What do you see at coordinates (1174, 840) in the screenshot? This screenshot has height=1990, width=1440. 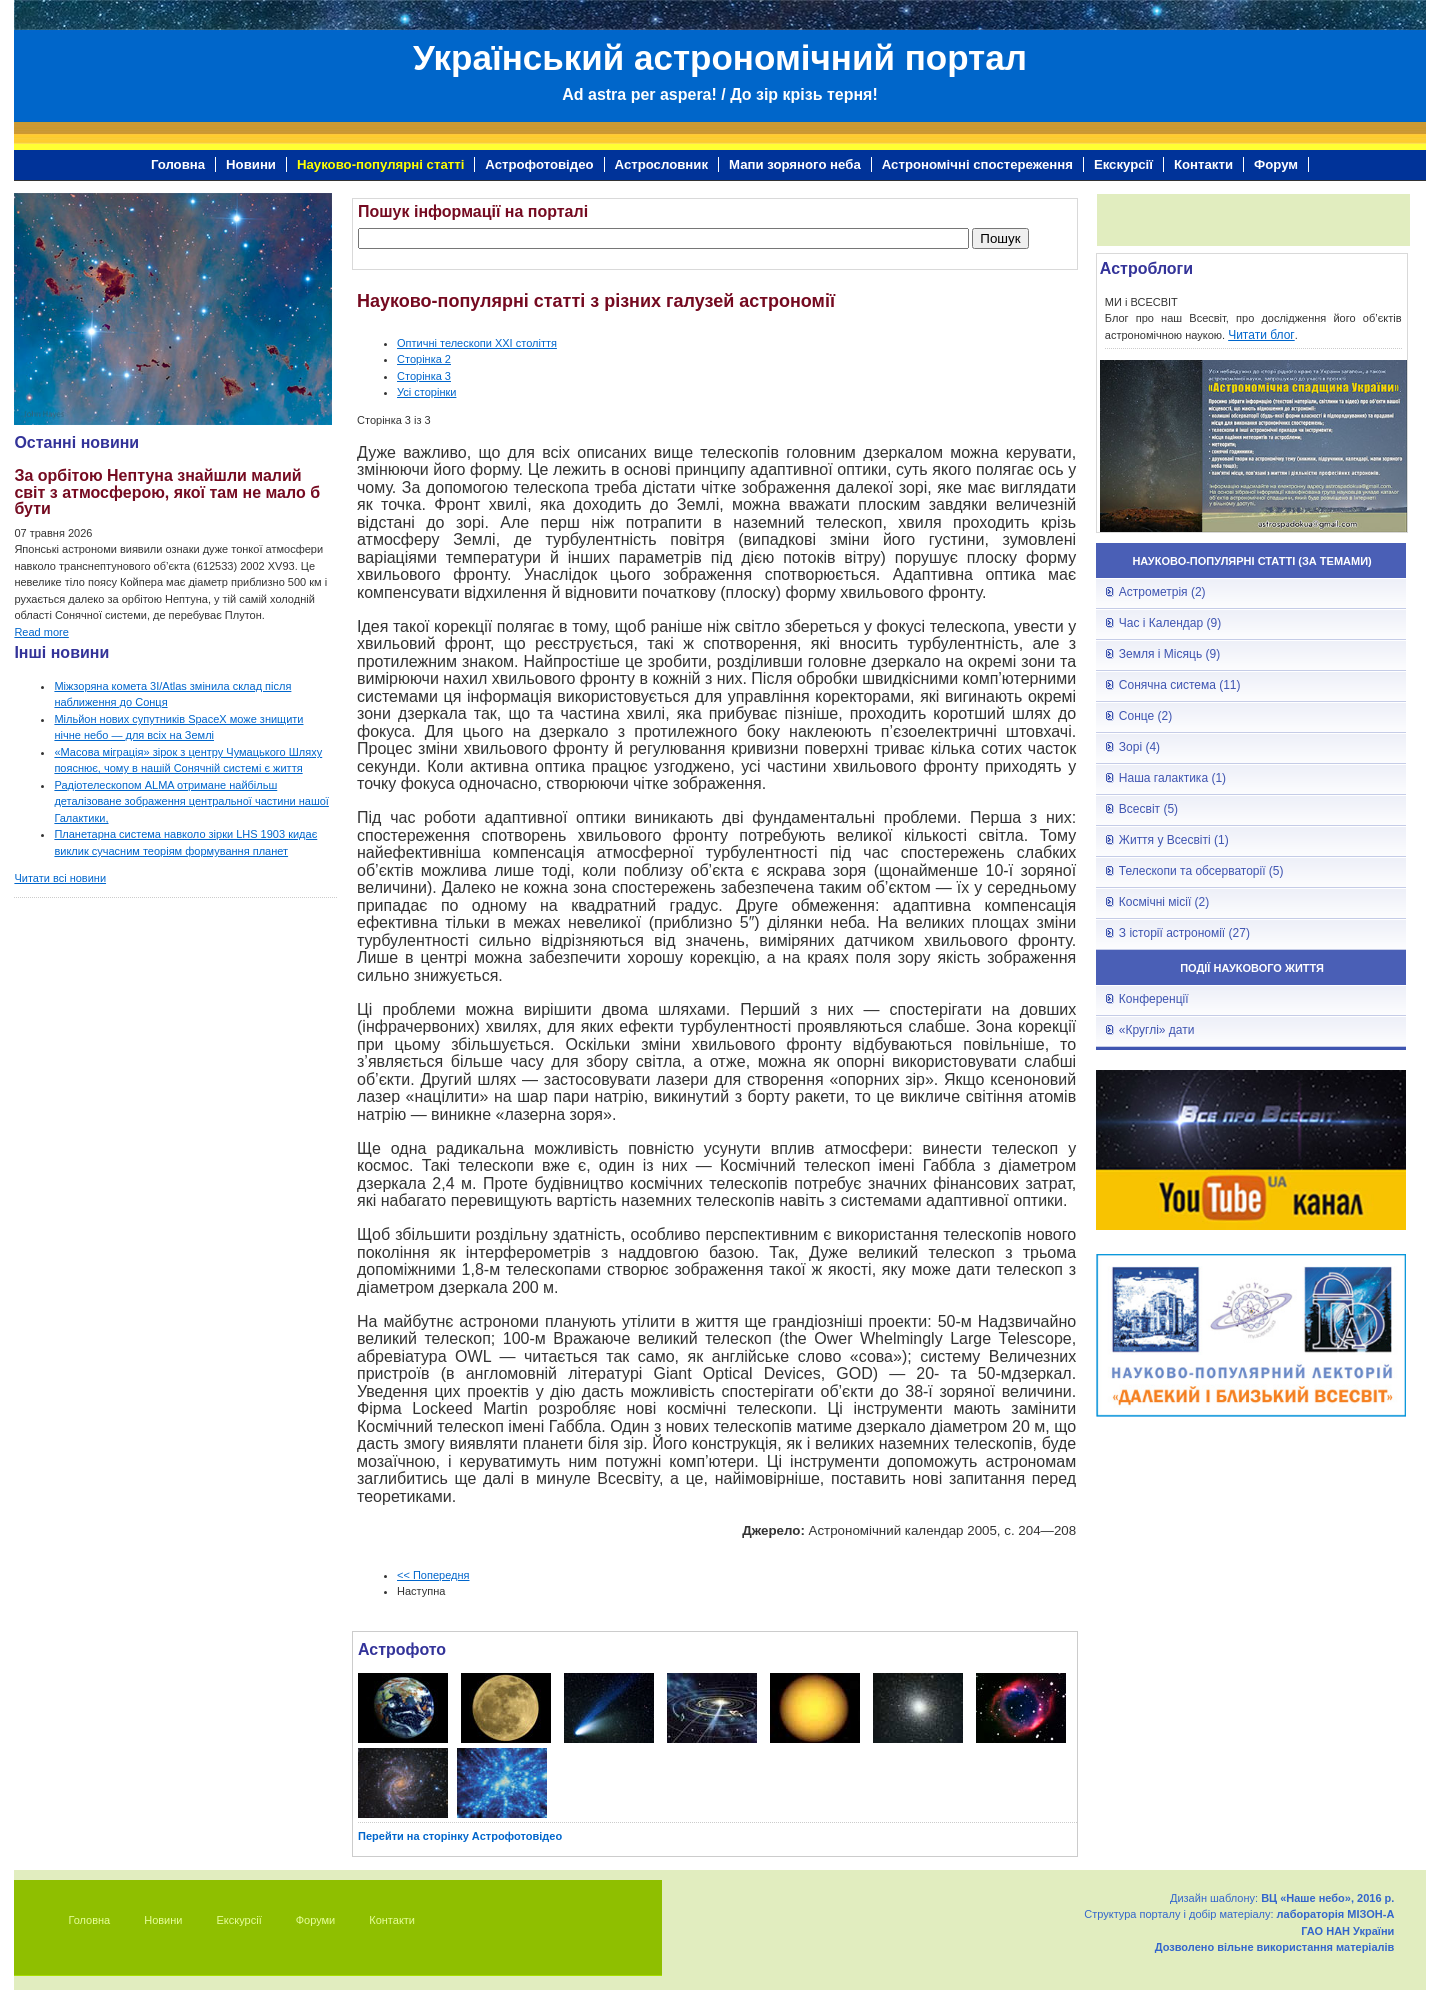 I see `Життя у Всесвіті (1)` at bounding box center [1174, 840].